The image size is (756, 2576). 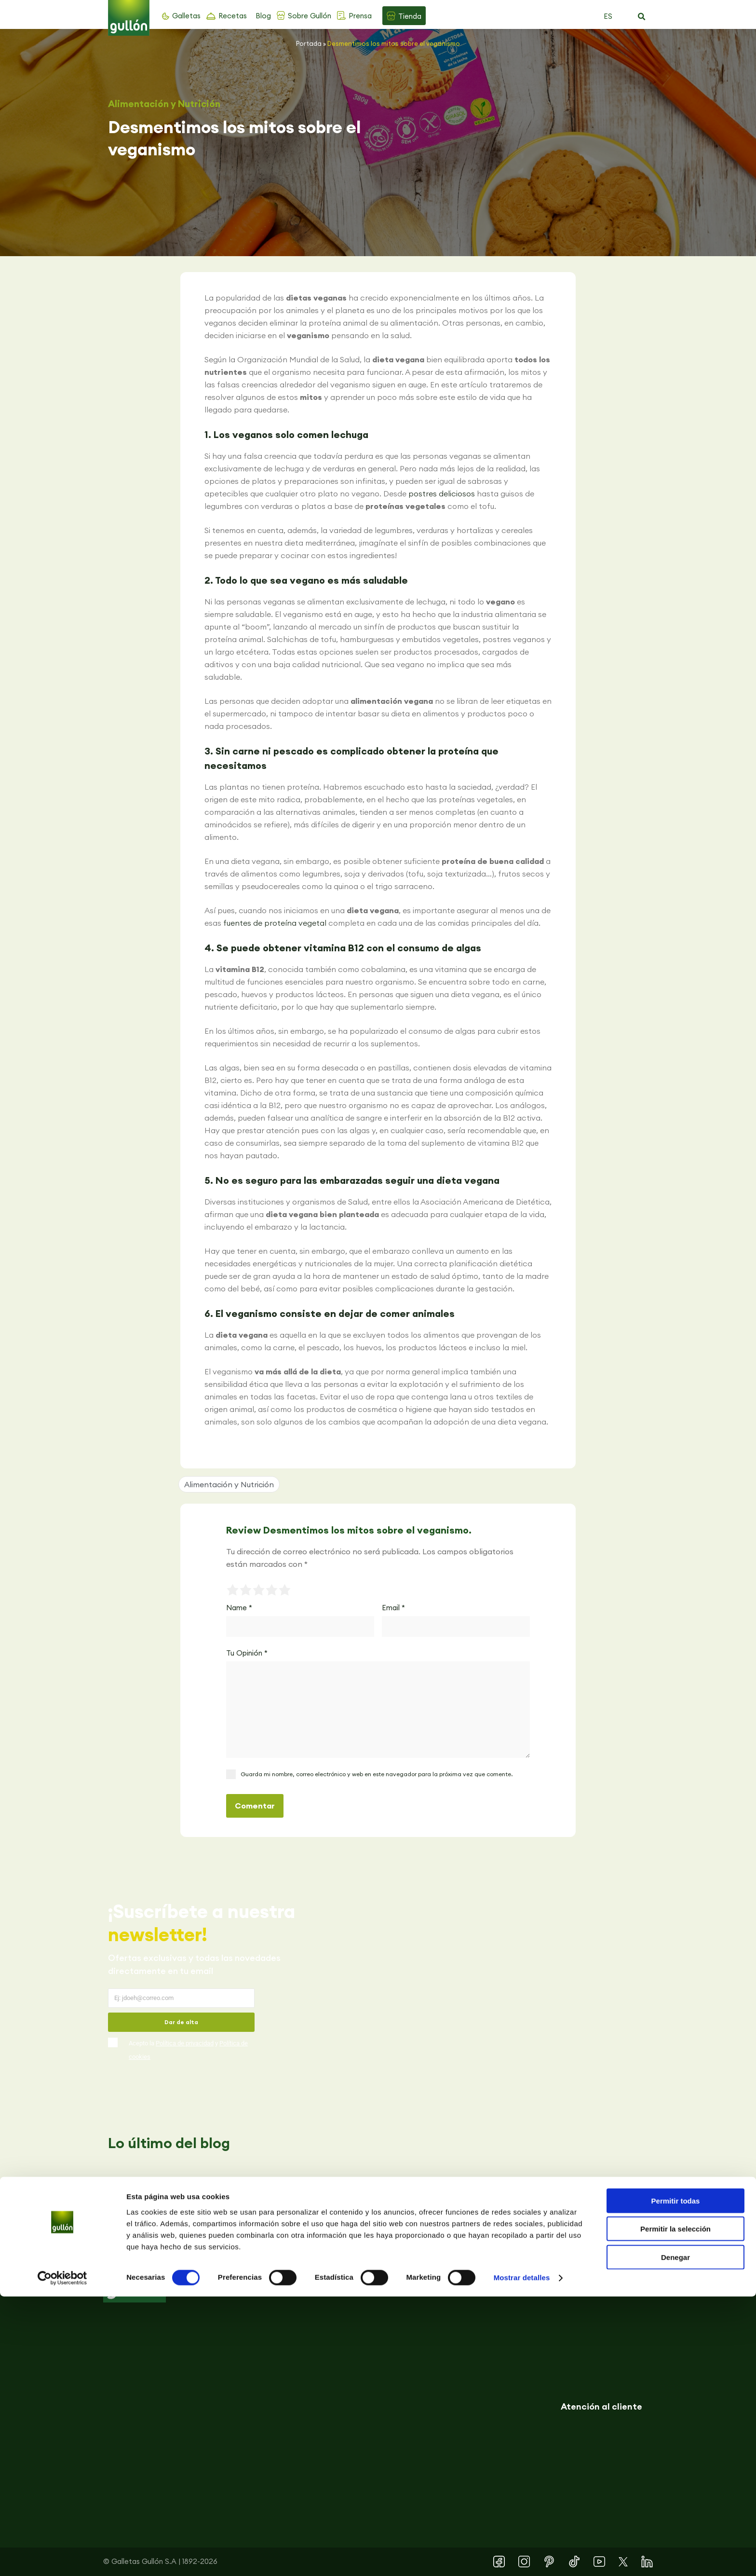 I want to click on Denegar, so click(x=675, y=2536).